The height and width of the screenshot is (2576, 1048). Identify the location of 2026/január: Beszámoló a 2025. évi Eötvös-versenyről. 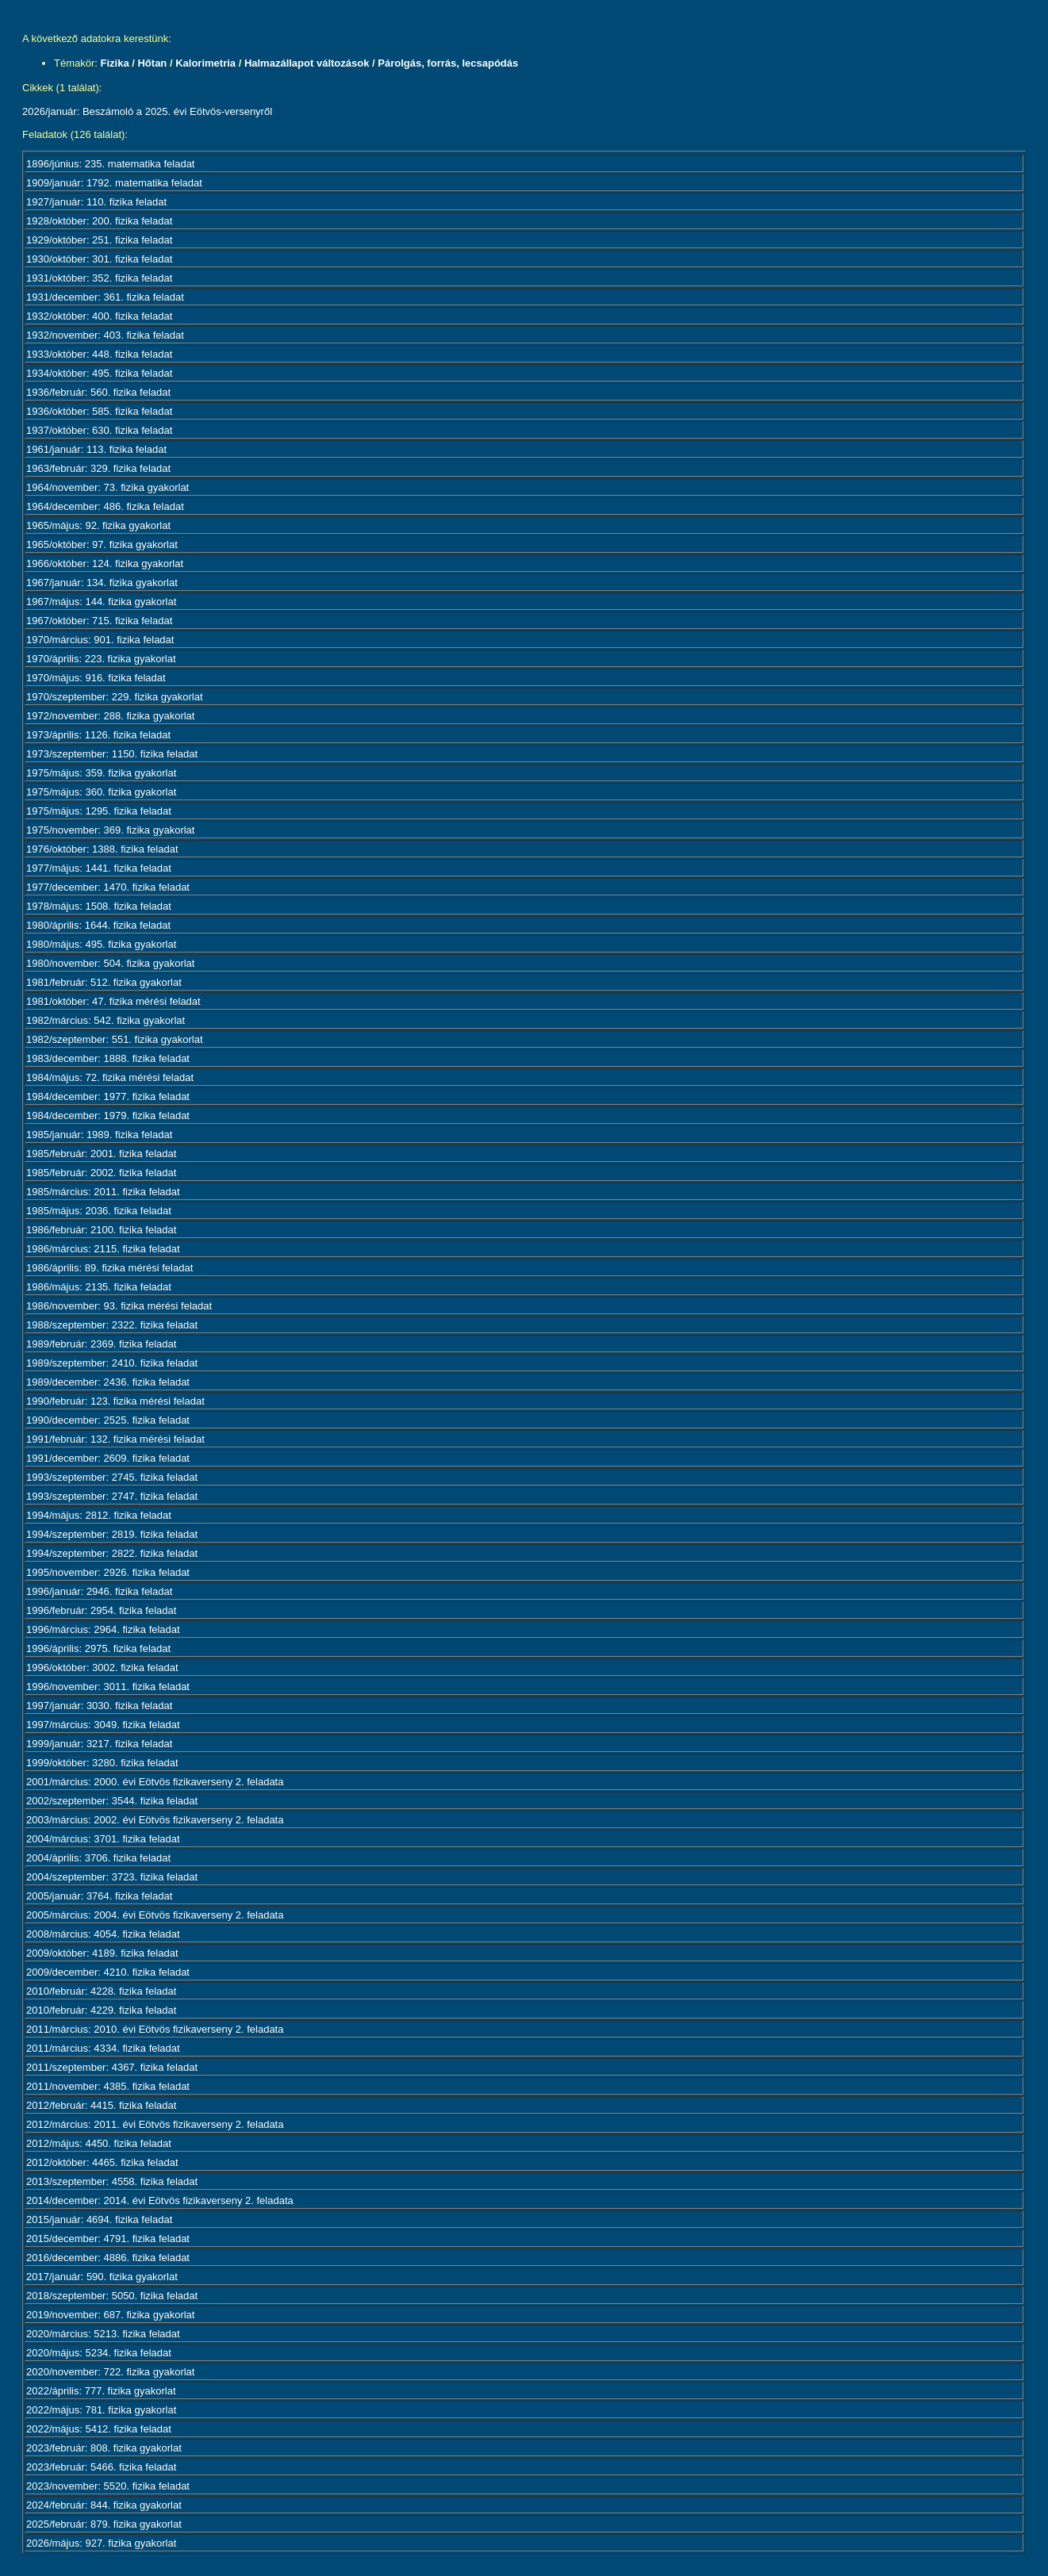
(147, 111).